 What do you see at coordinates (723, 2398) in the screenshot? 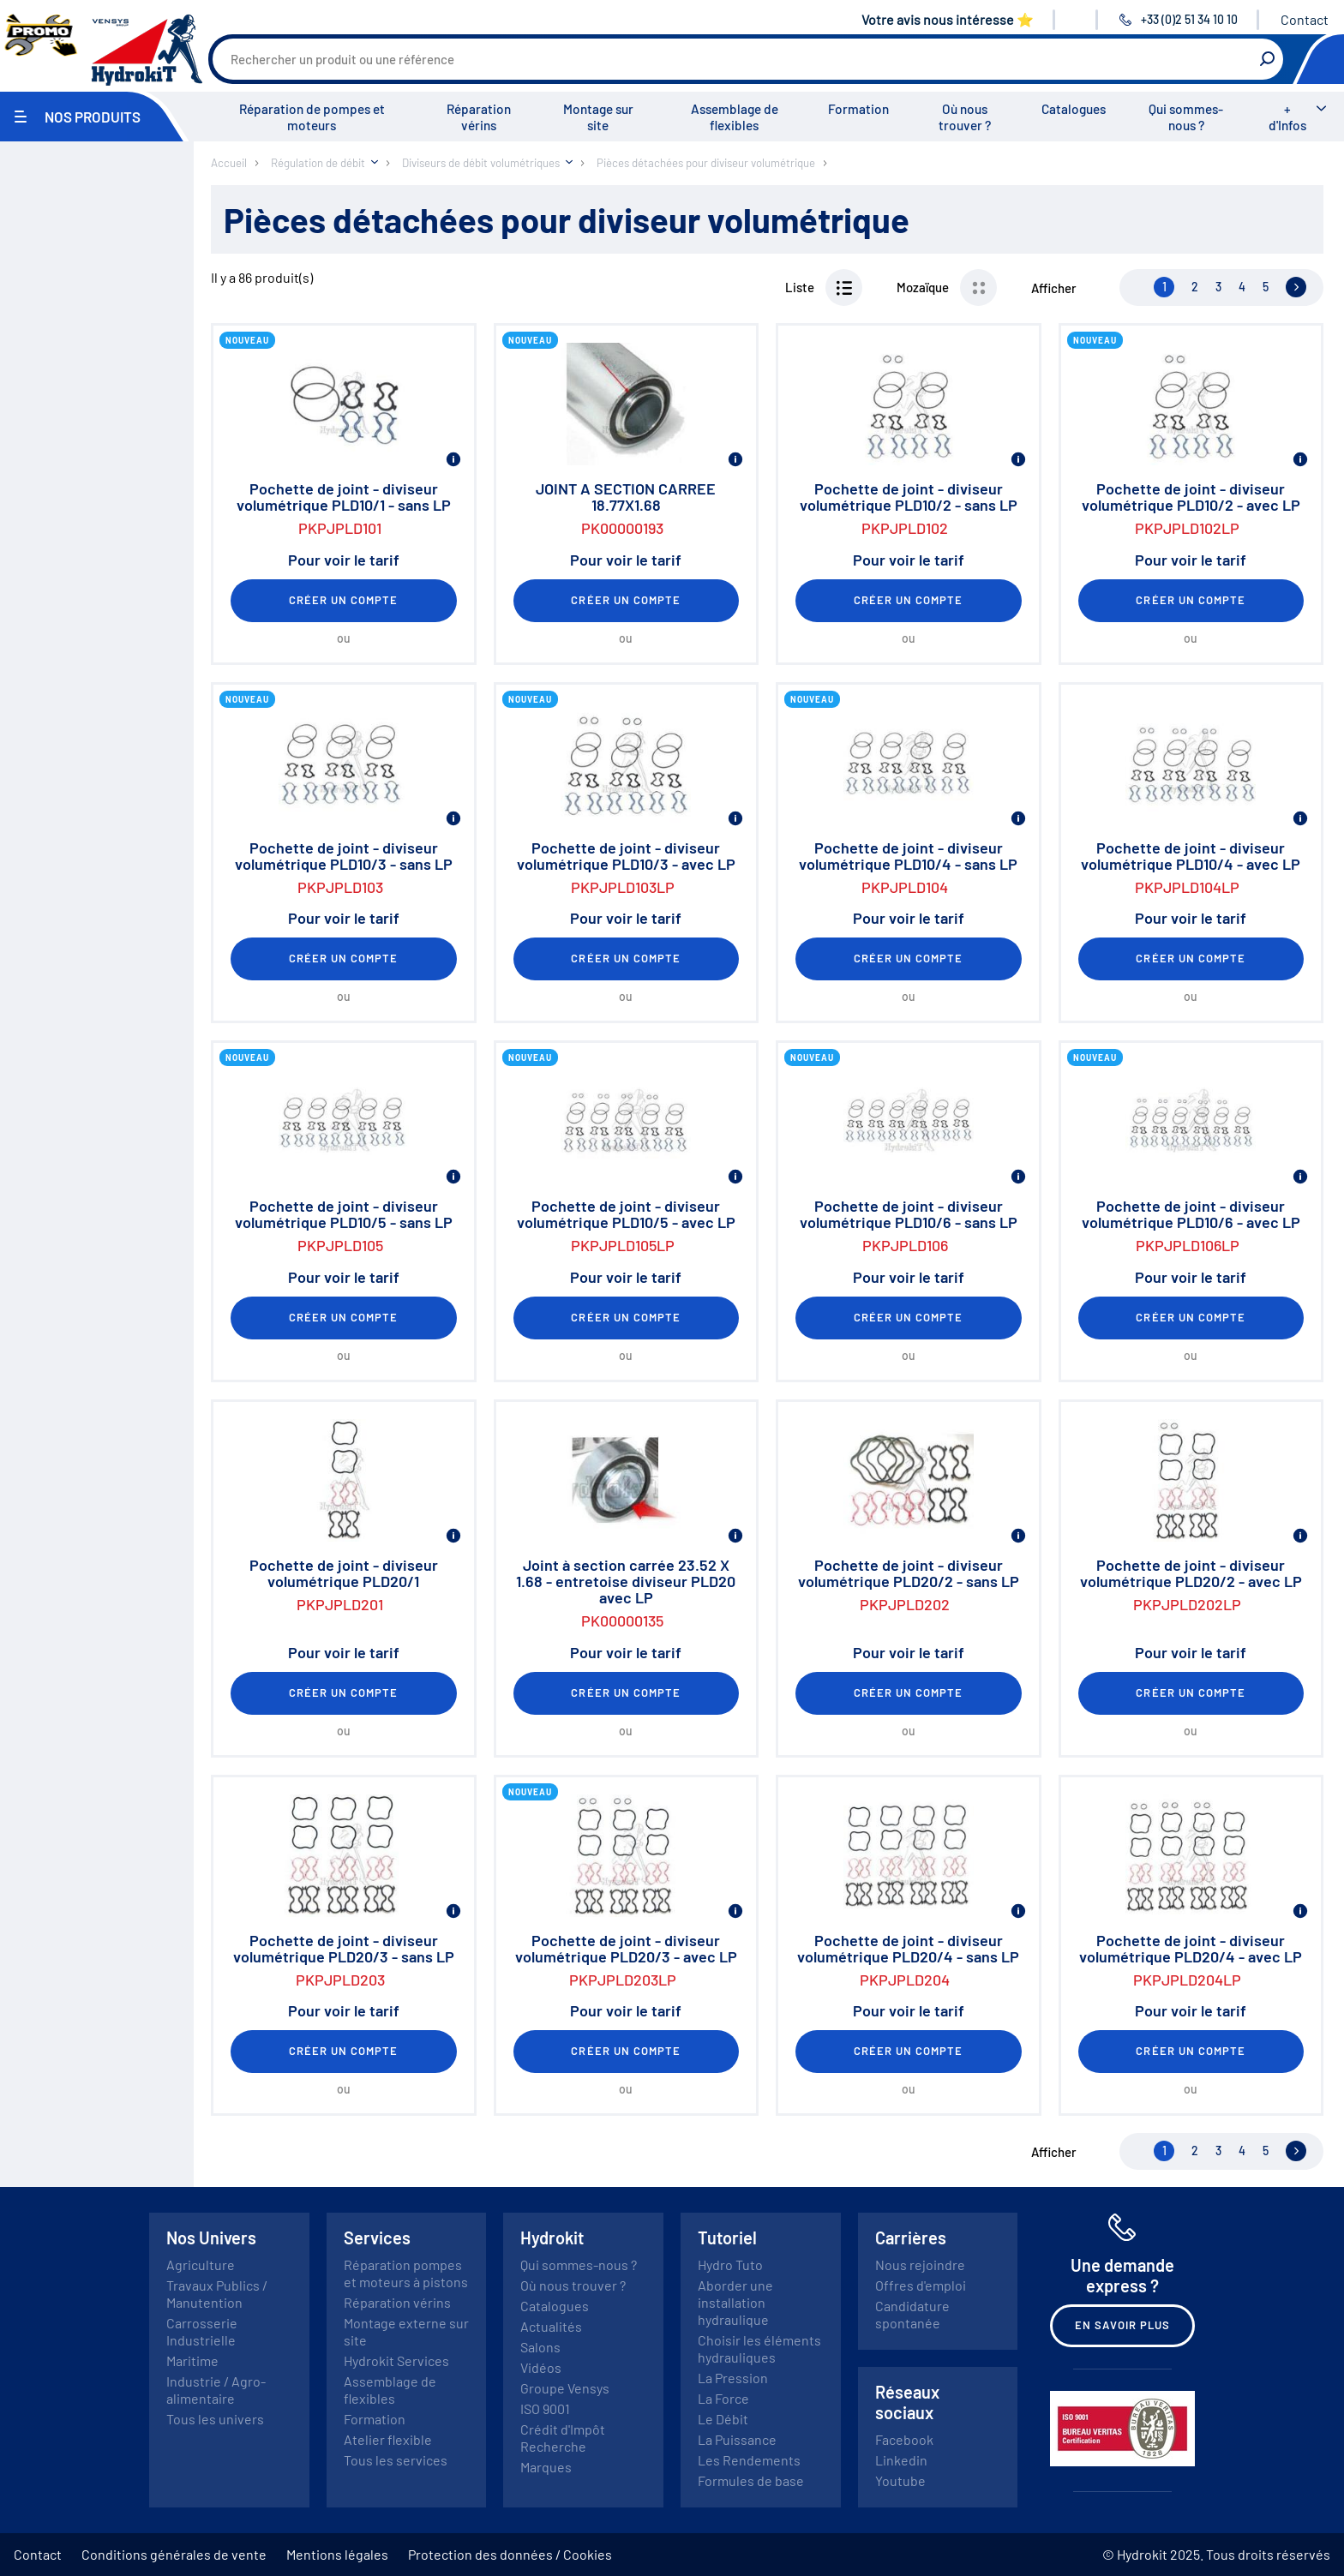
I see `La Force` at bounding box center [723, 2398].